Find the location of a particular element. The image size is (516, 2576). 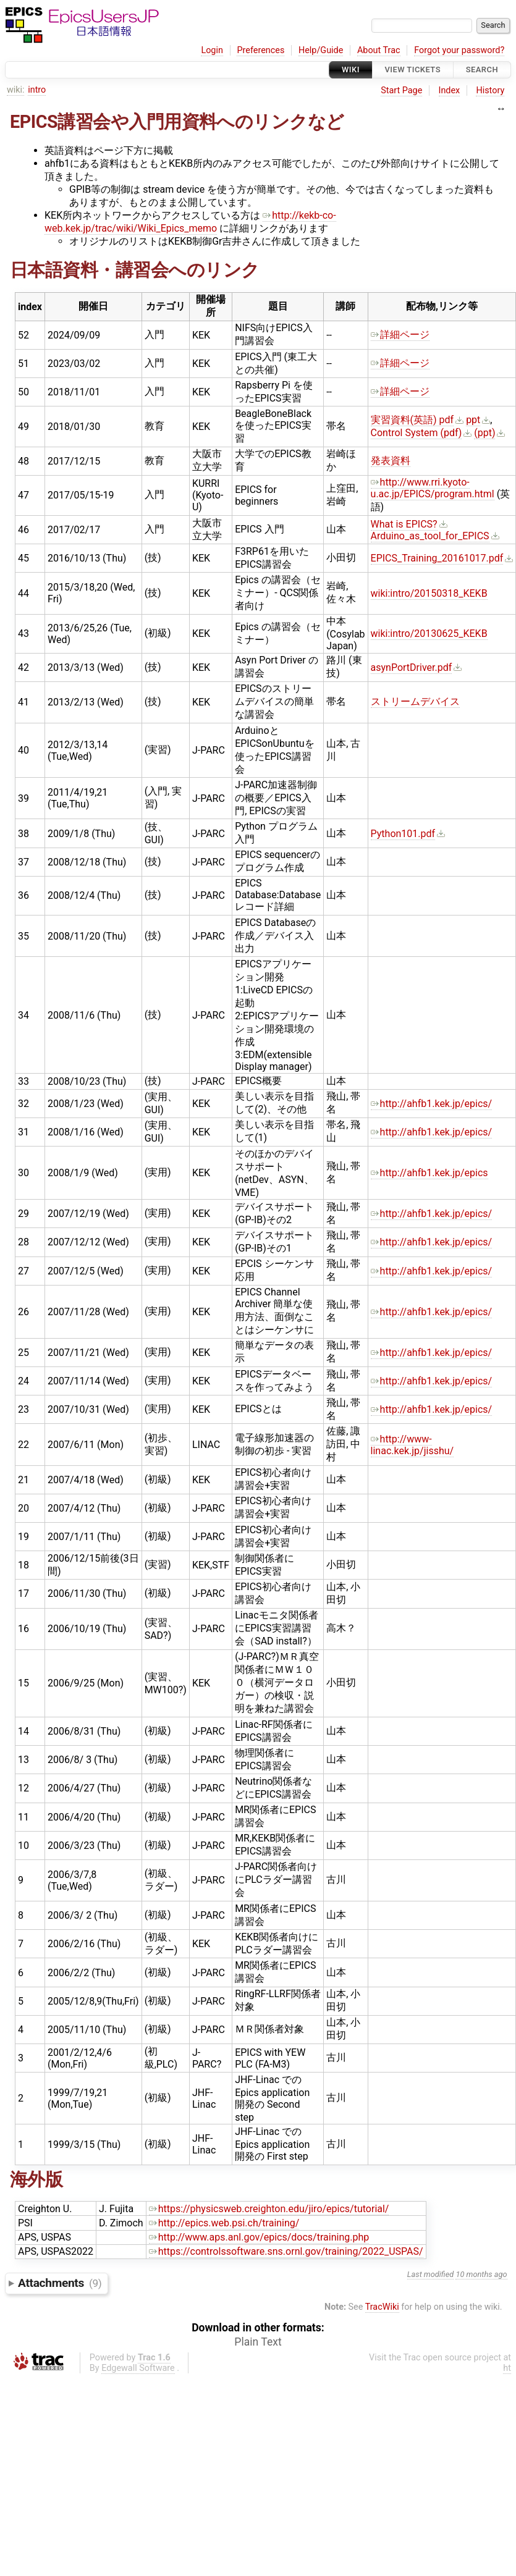

Wiki is located at coordinates (351, 69).